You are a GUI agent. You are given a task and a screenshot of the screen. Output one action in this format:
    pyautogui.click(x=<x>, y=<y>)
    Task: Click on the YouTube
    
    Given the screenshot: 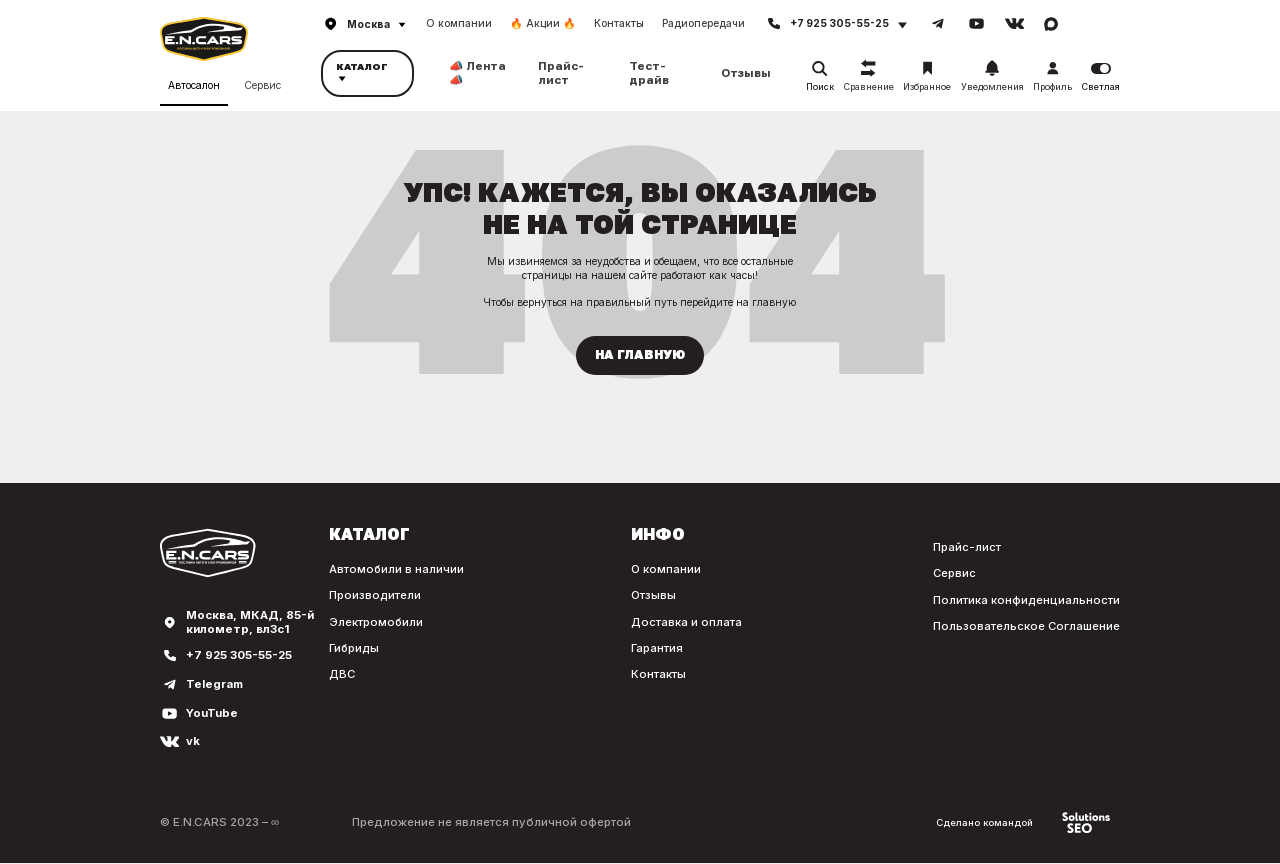 What is the action you would take?
    pyautogui.click(x=212, y=713)
    